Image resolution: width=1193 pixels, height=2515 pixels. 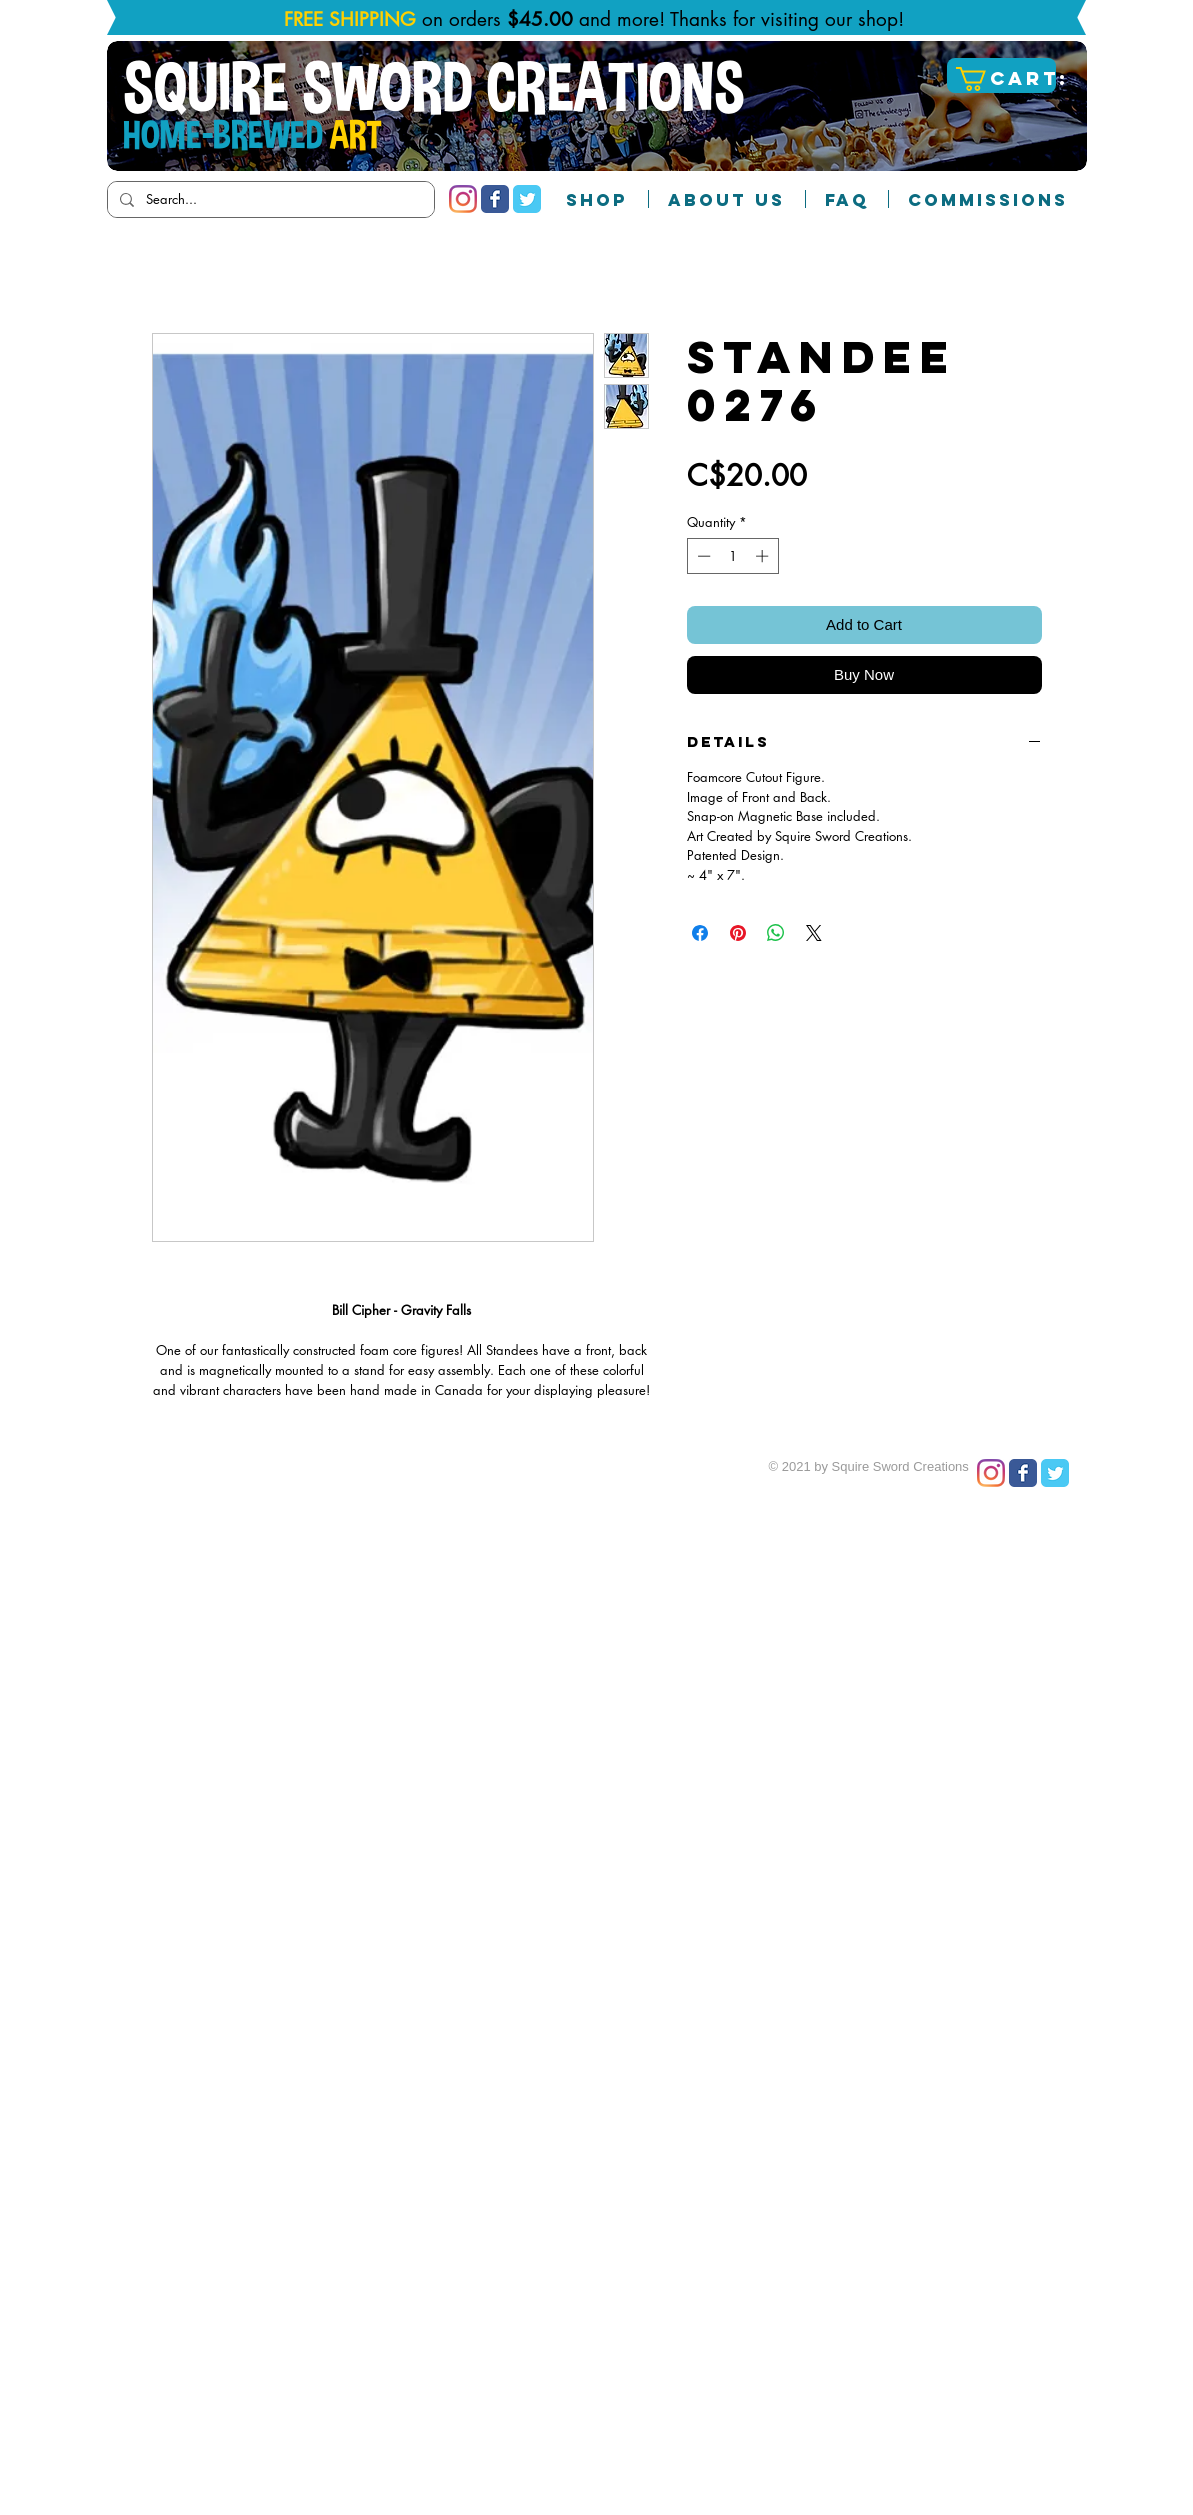 I want to click on [Search...], so click(x=269, y=199).